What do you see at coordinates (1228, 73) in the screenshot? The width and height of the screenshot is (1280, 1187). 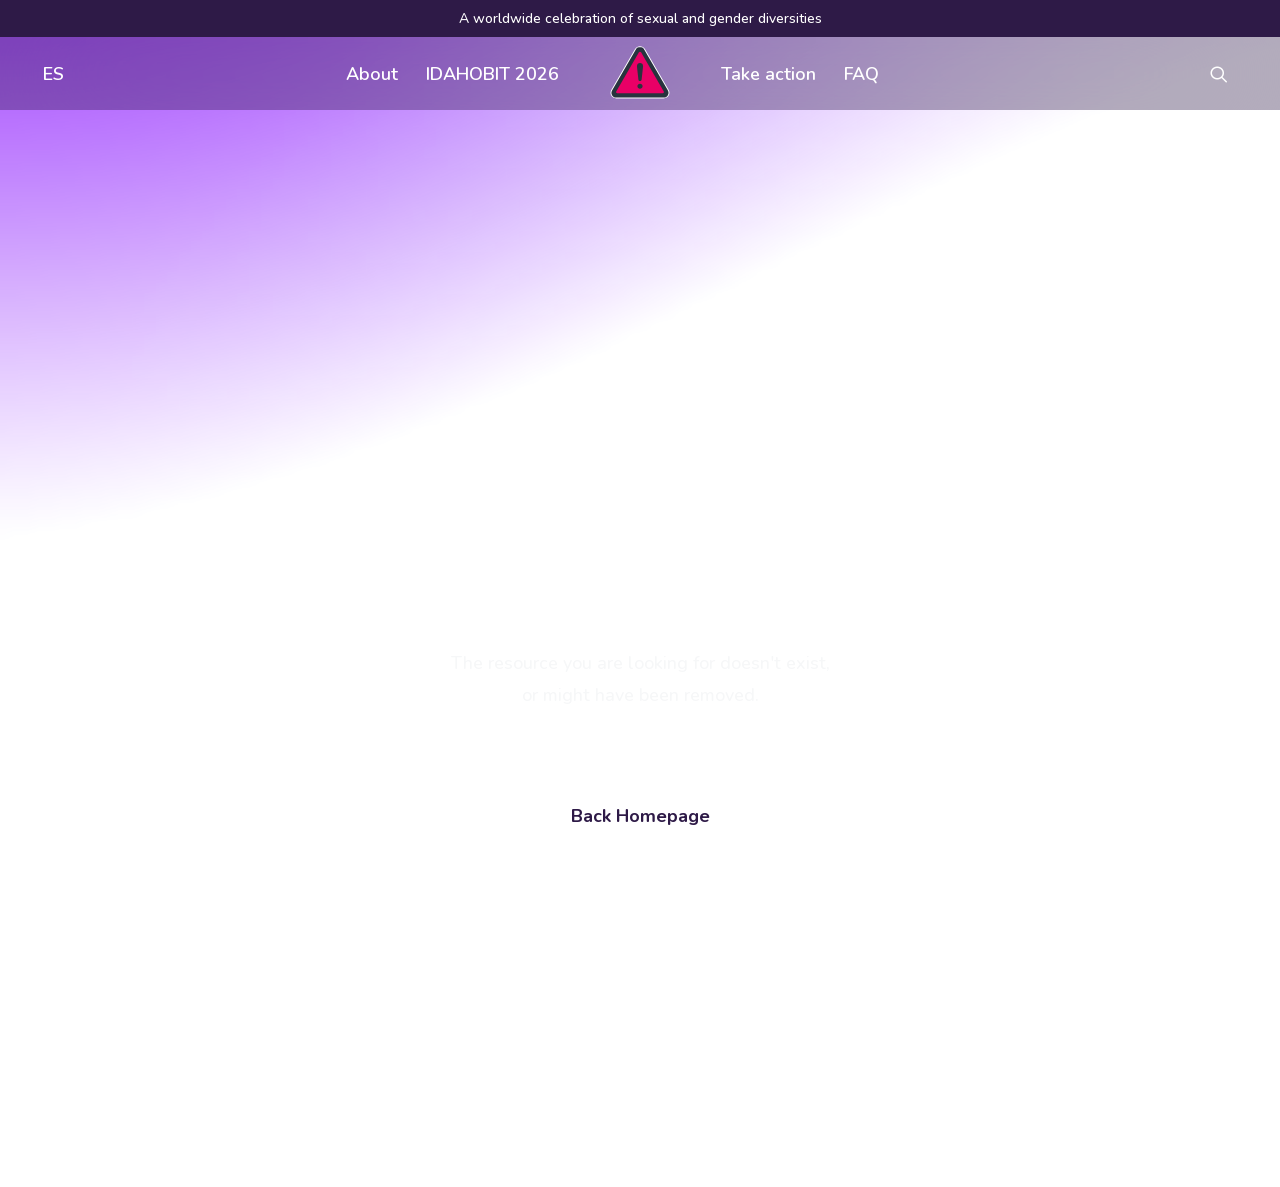 I see `[button]` at bounding box center [1228, 73].